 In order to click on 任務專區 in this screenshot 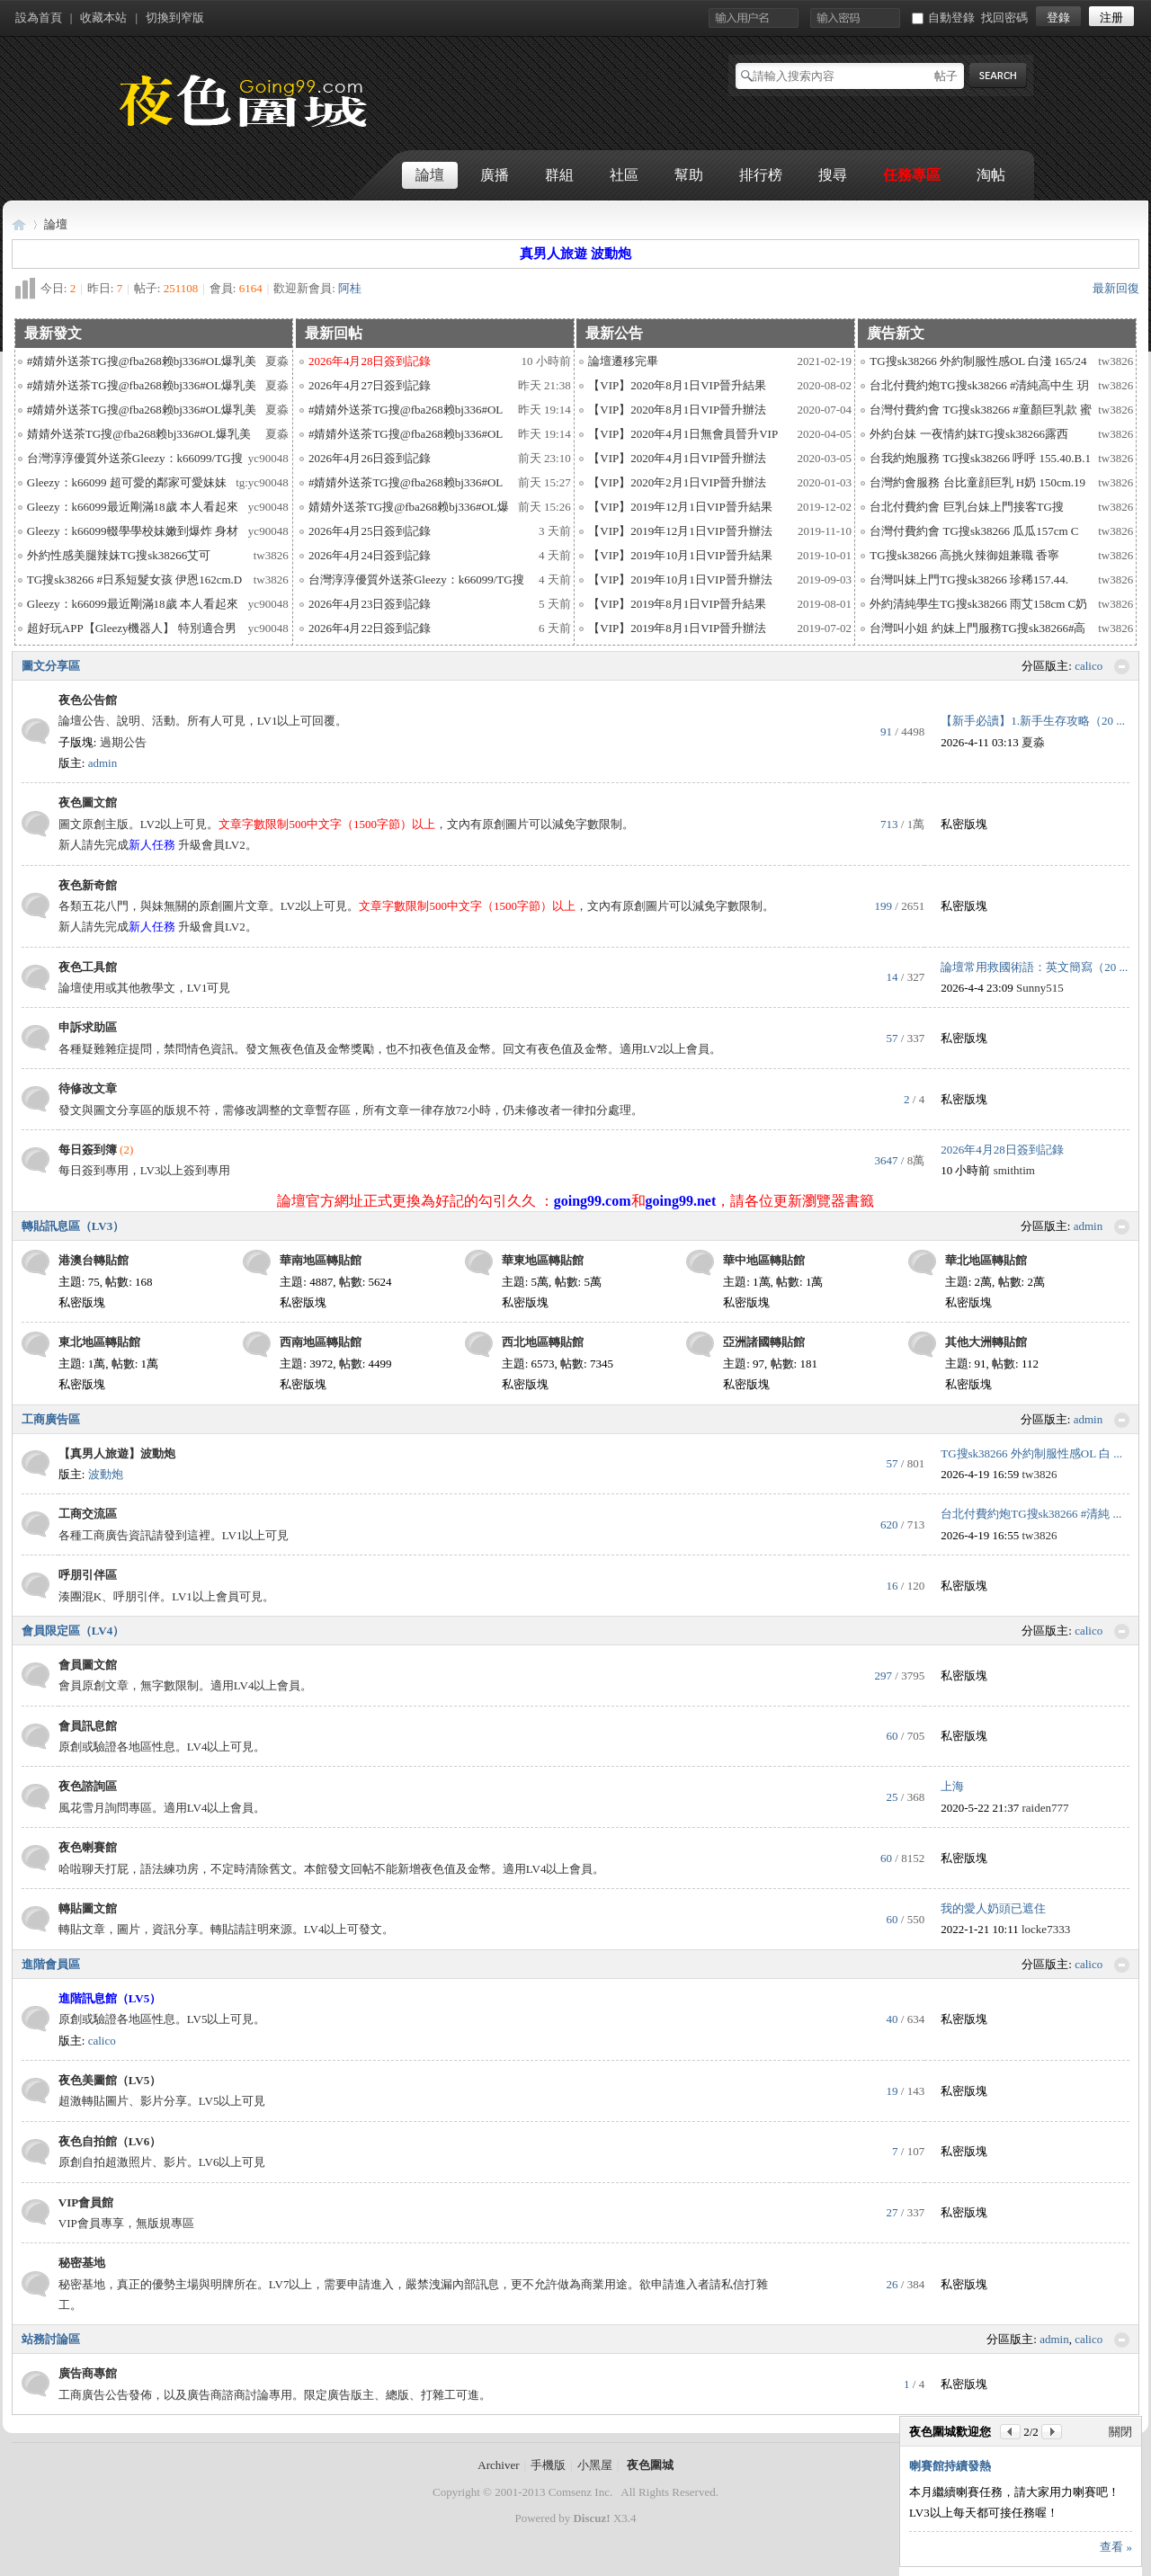, I will do `click(912, 175)`.